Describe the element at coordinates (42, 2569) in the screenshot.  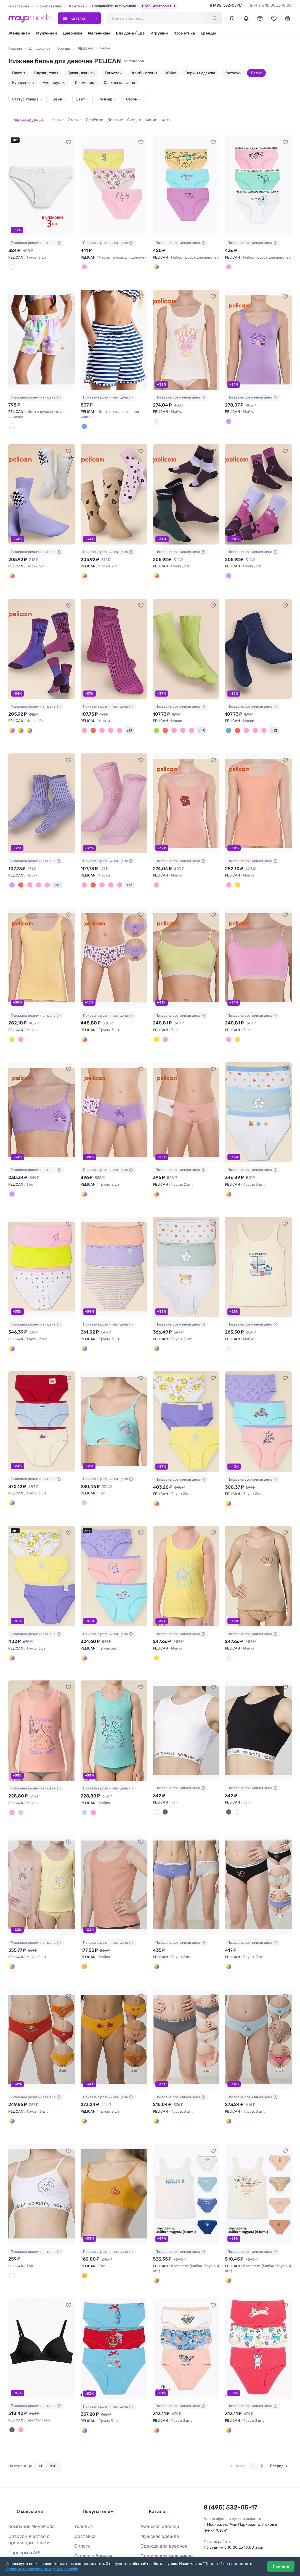
I see `Условия использования файлов cookie` at that location.